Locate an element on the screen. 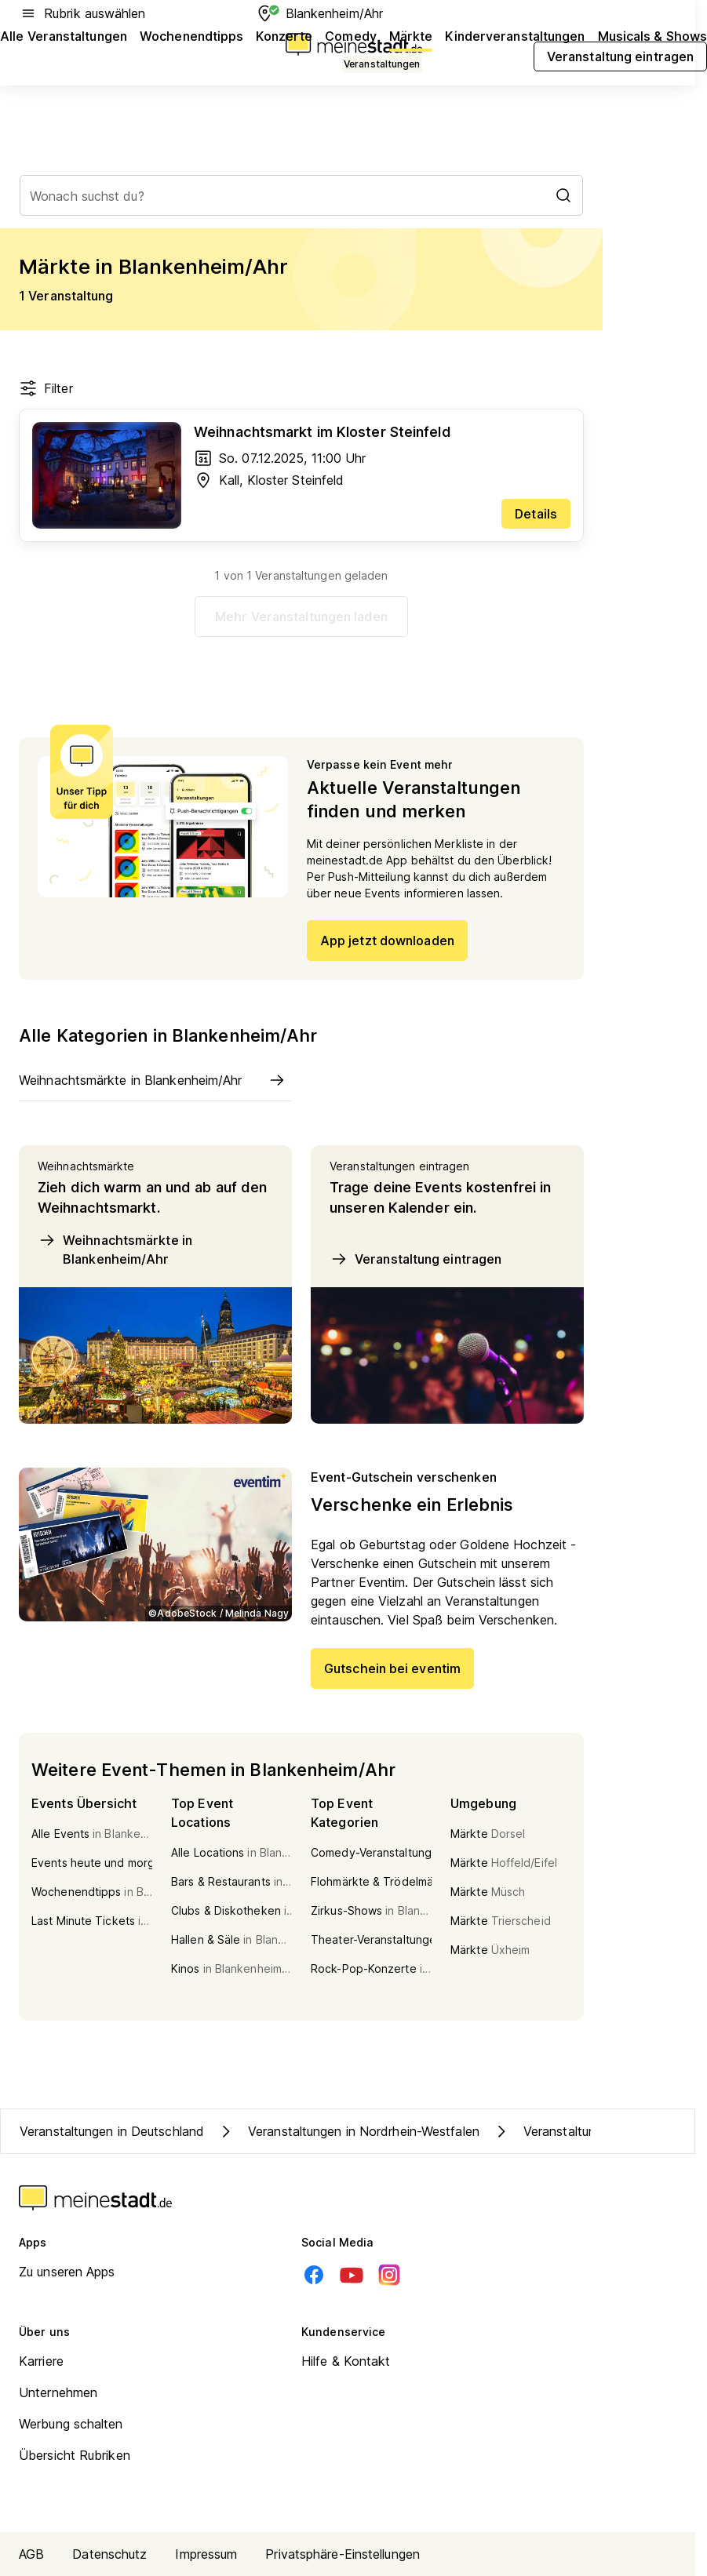  Werbung schalten is located at coordinates (71, 2424).